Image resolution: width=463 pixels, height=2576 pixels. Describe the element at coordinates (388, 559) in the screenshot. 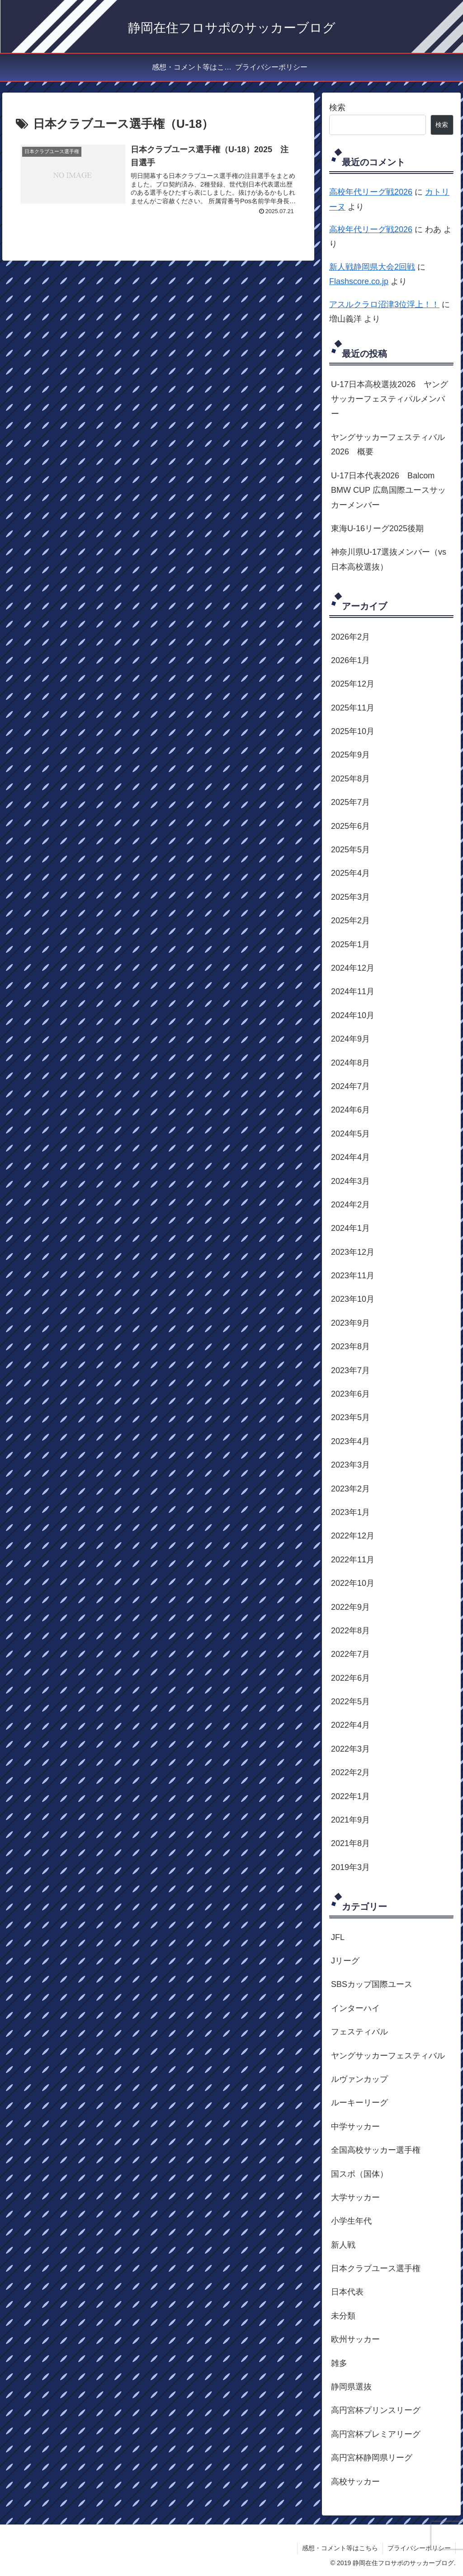

I see `神奈川県U-17選抜メンバー（vs日本高校選抜）` at that location.